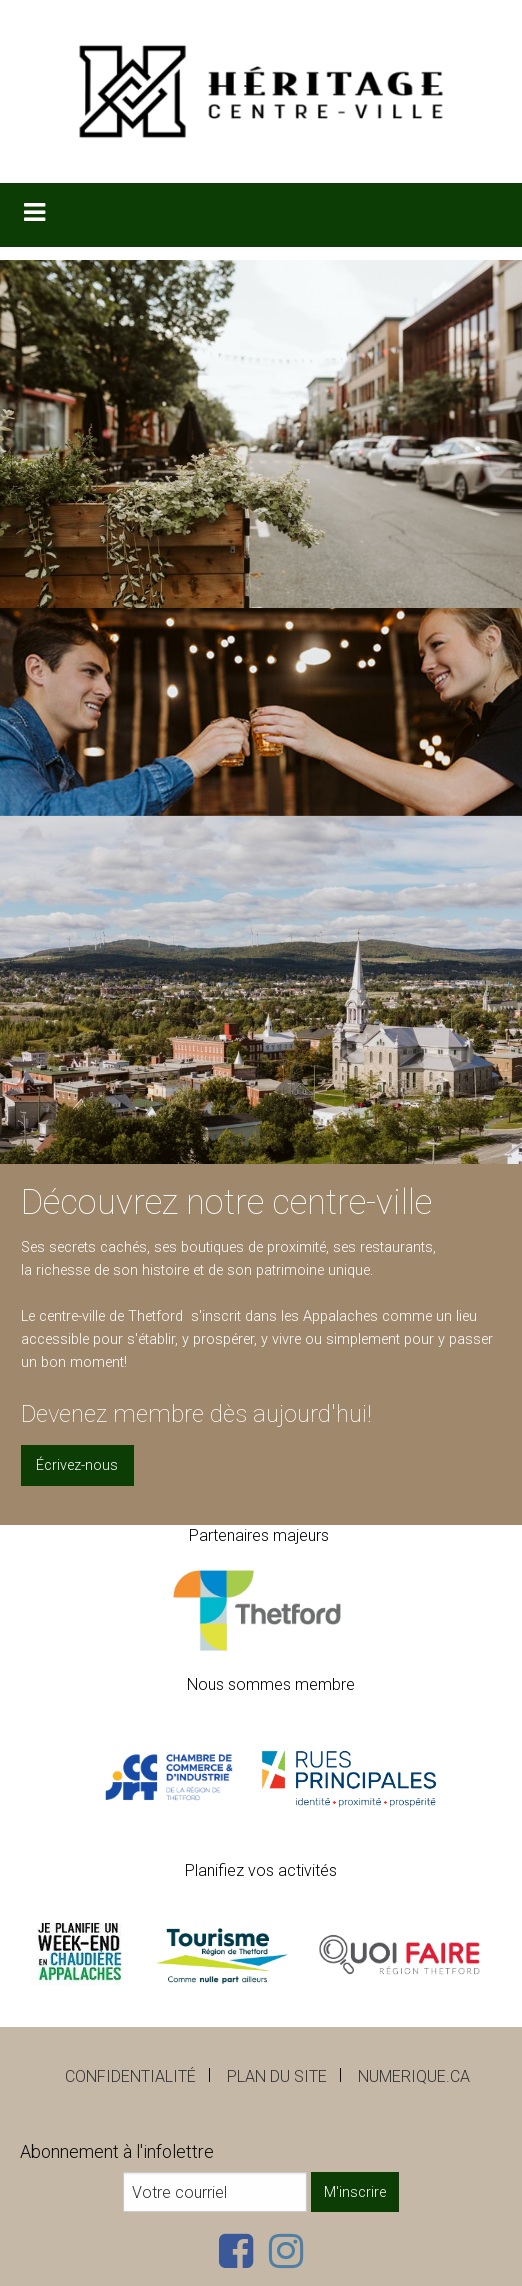  I want to click on numerique.ca, so click(414, 2076).